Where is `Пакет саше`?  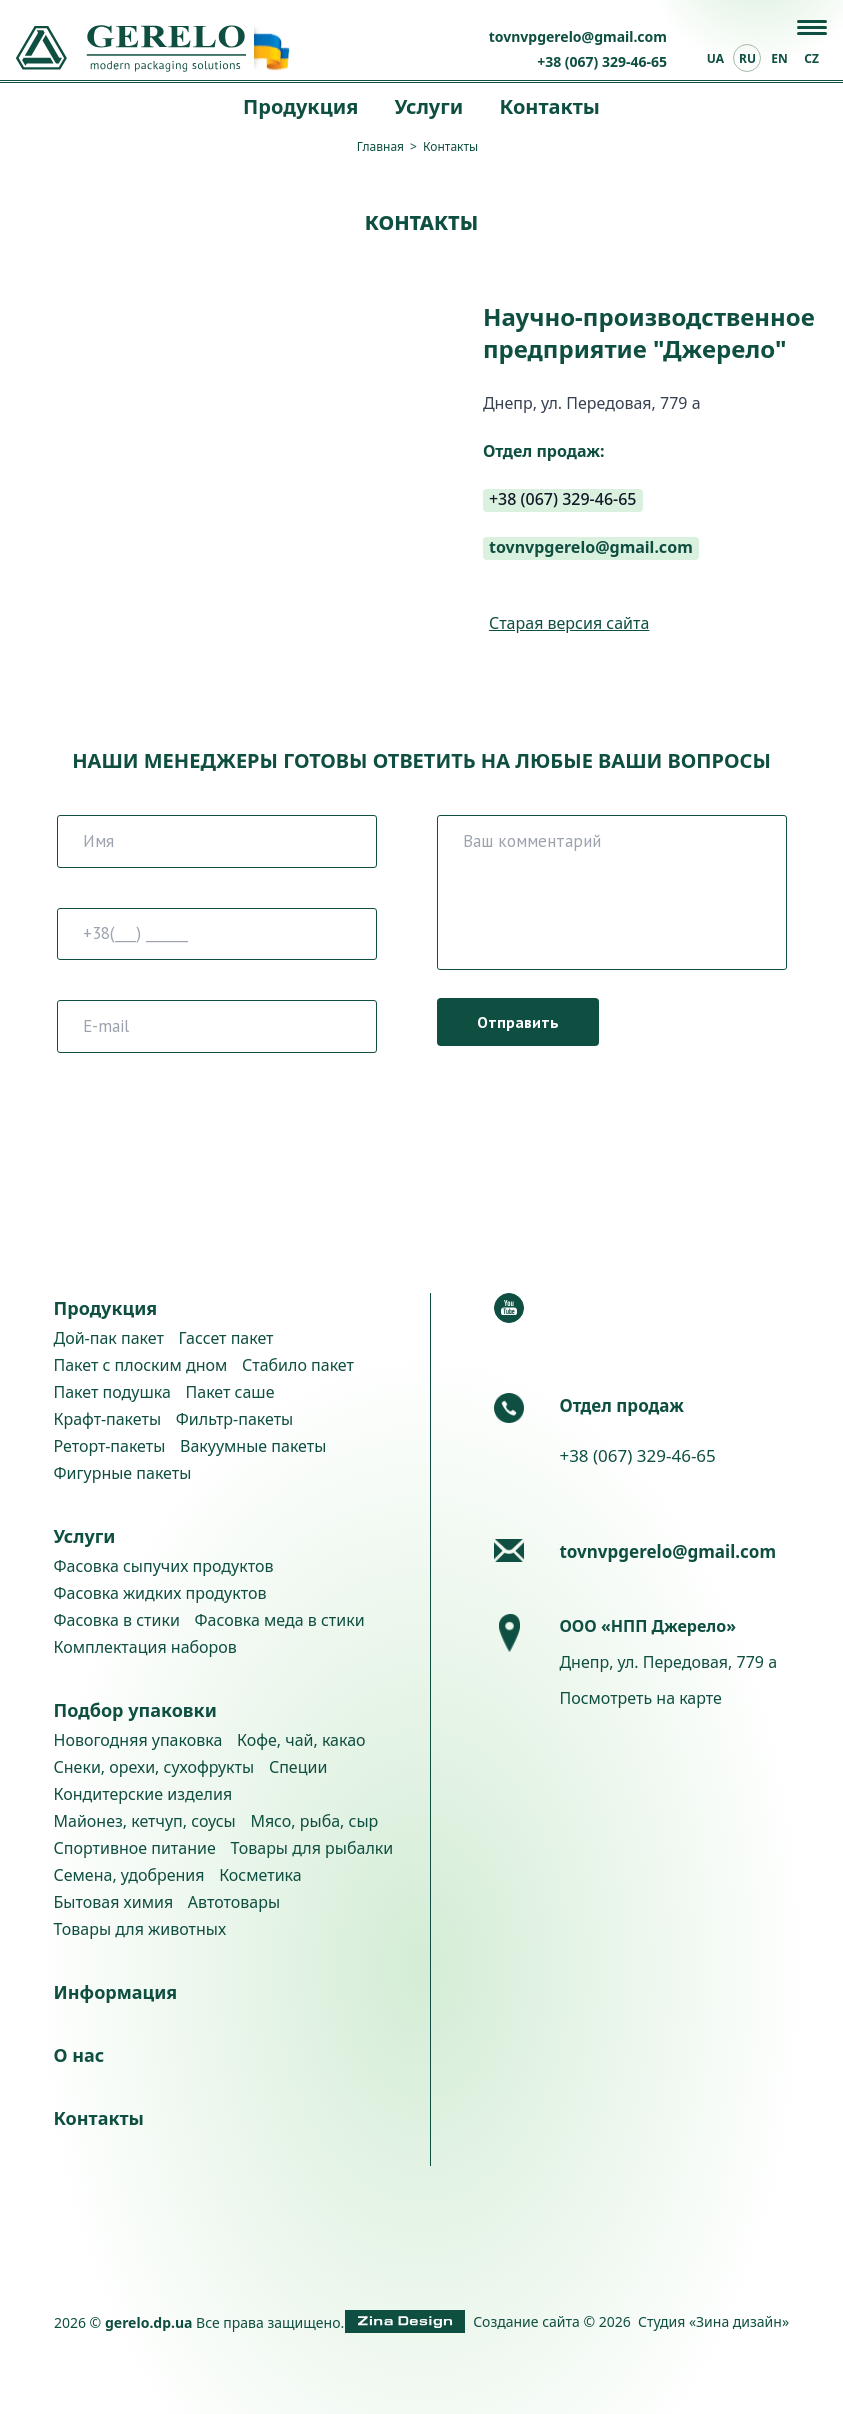
Пакет саше is located at coordinates (230, 1392).